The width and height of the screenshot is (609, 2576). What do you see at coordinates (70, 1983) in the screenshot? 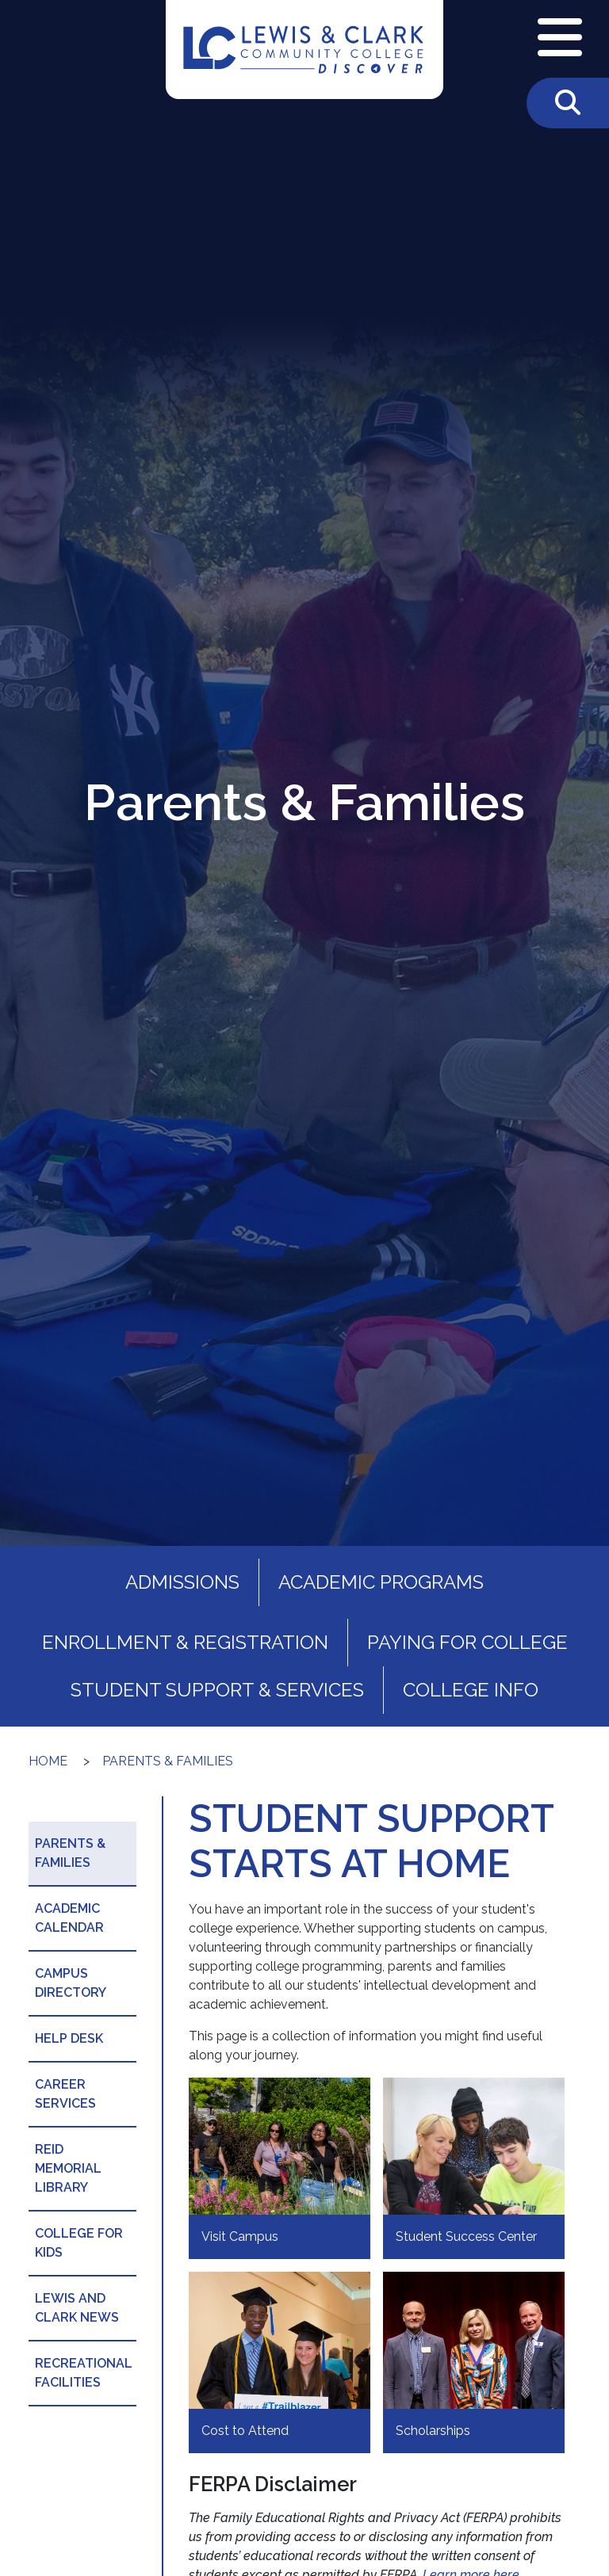
I see `Campus Directory` at bounding box center [70, 1983].